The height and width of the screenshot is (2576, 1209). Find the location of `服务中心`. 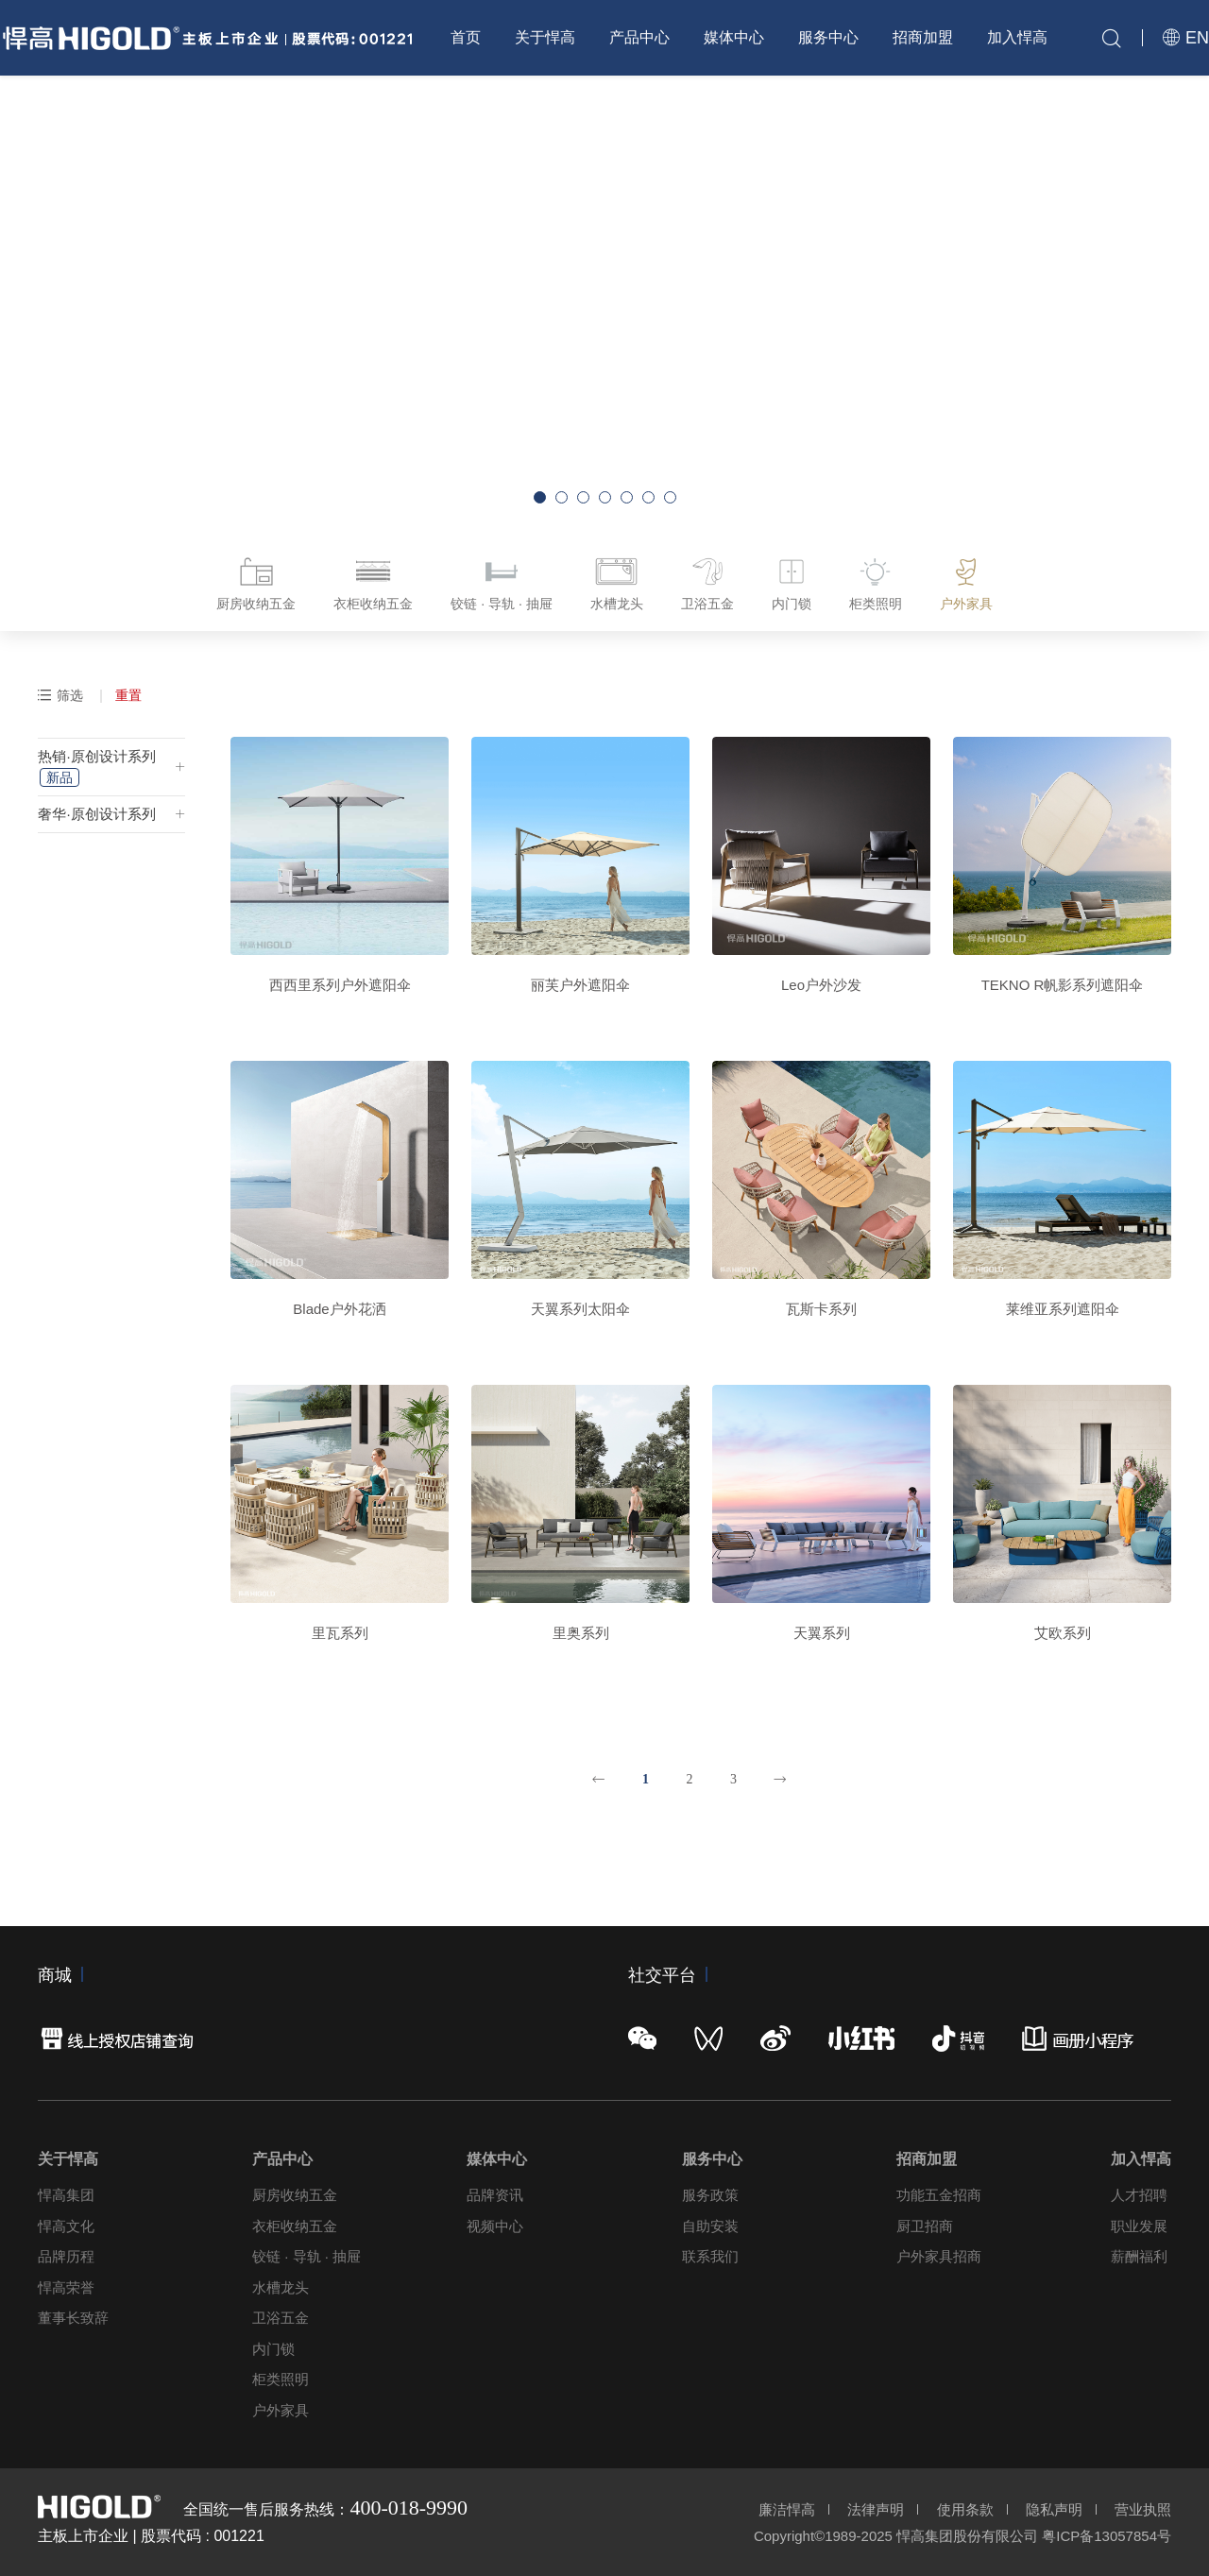

服务中心 is located at coordinates (828, 37).